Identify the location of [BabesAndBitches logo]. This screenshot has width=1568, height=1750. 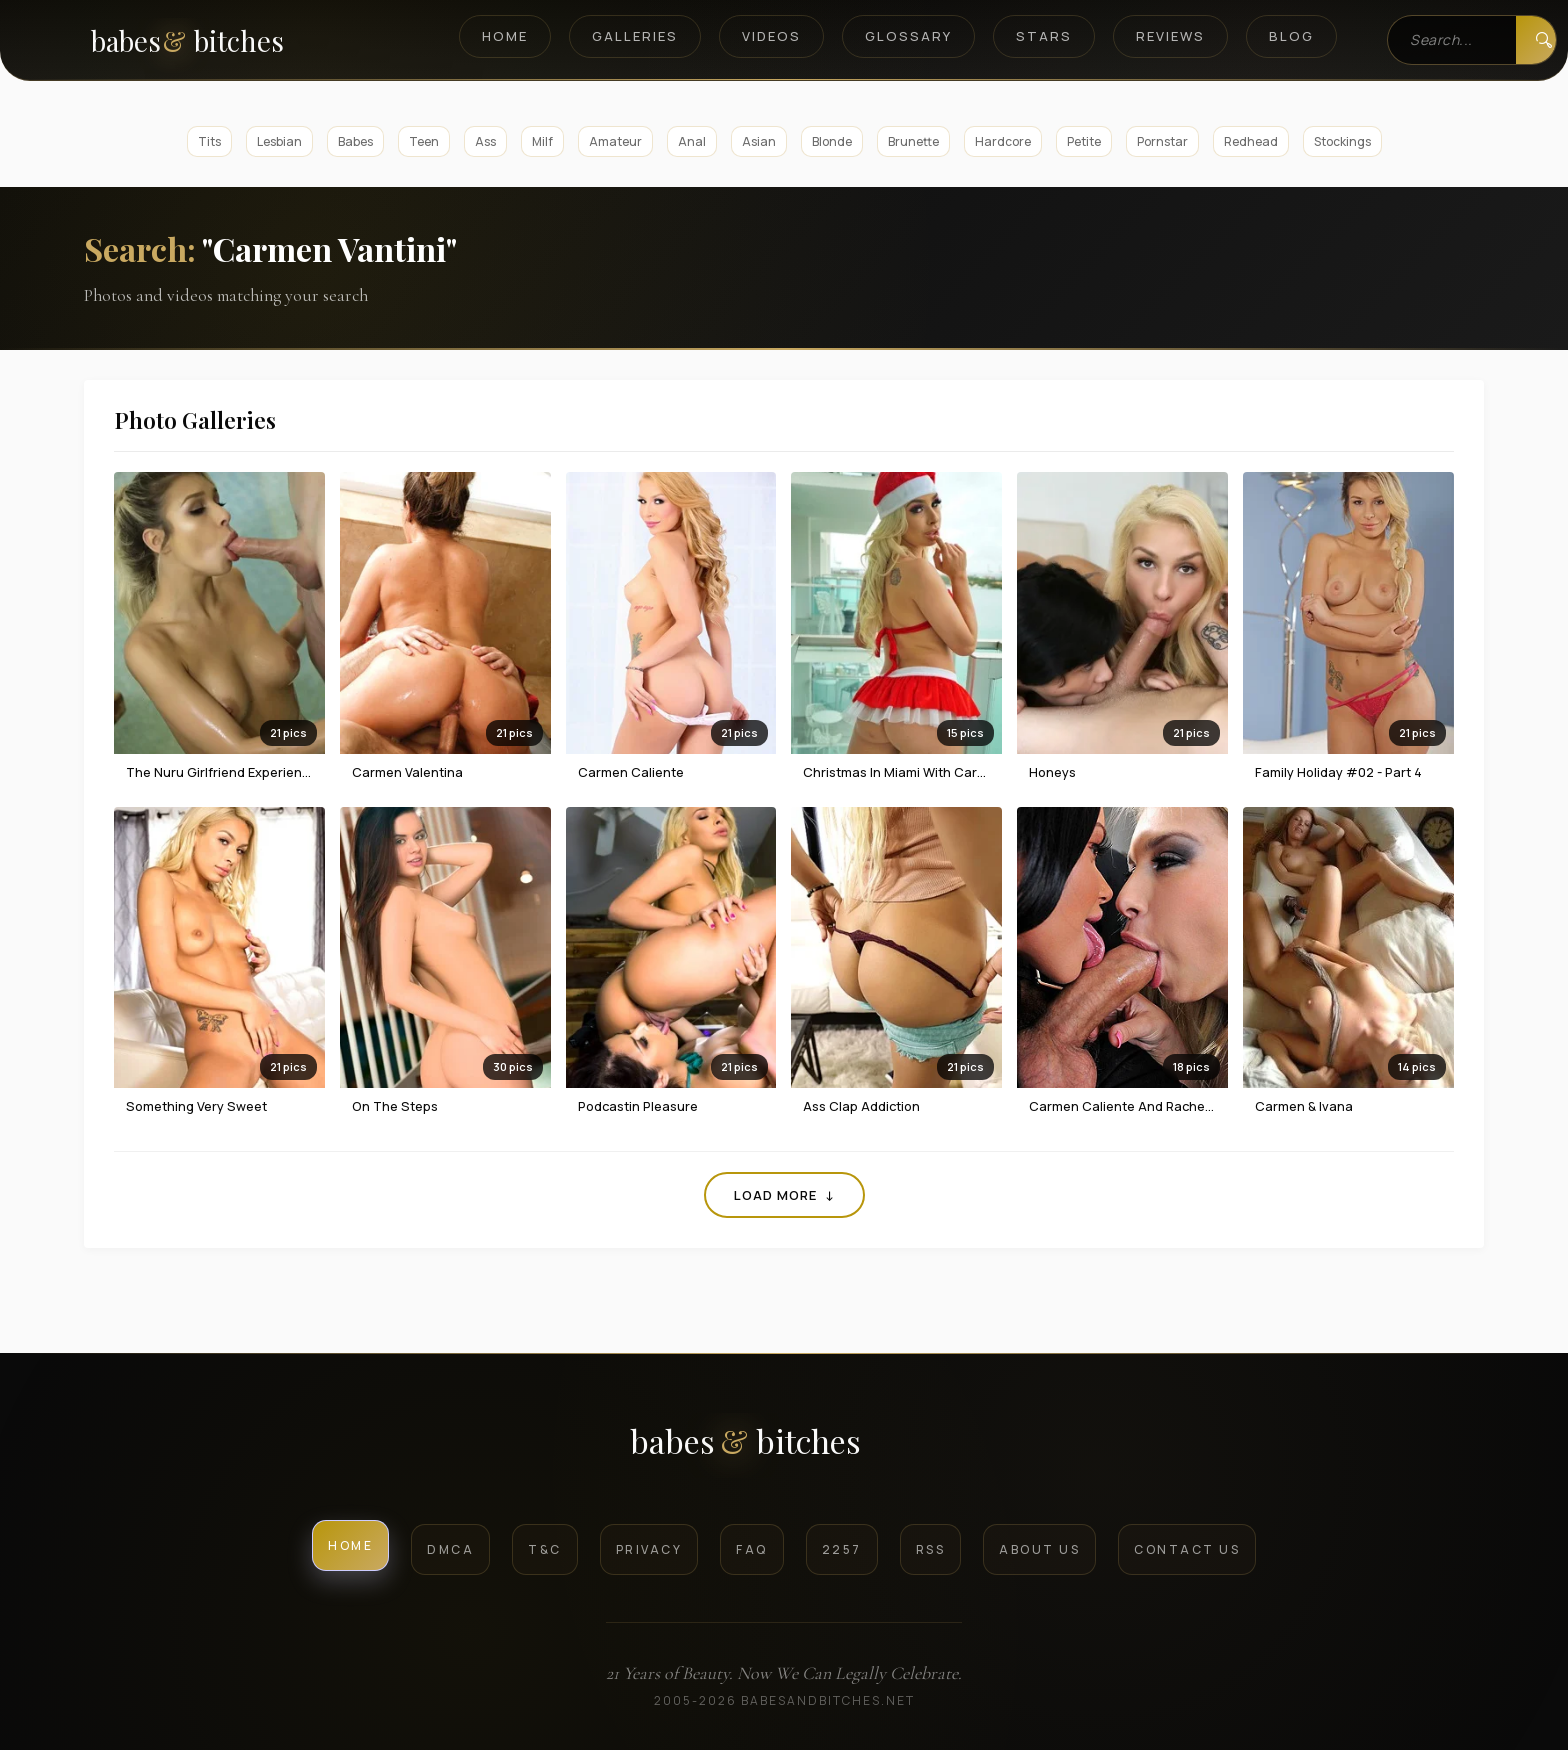
(784, 1448).